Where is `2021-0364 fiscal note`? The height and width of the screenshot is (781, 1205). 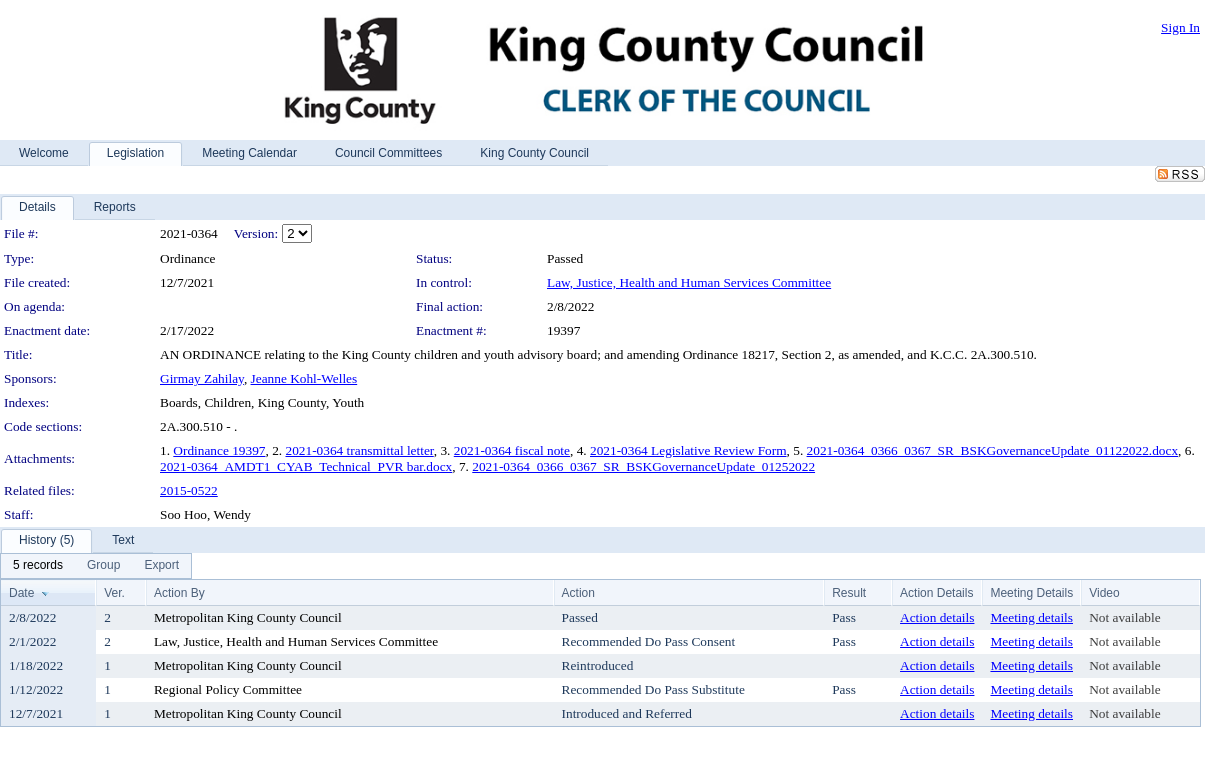 2021-0364 fiscal note is located at coordinates (512, 450).